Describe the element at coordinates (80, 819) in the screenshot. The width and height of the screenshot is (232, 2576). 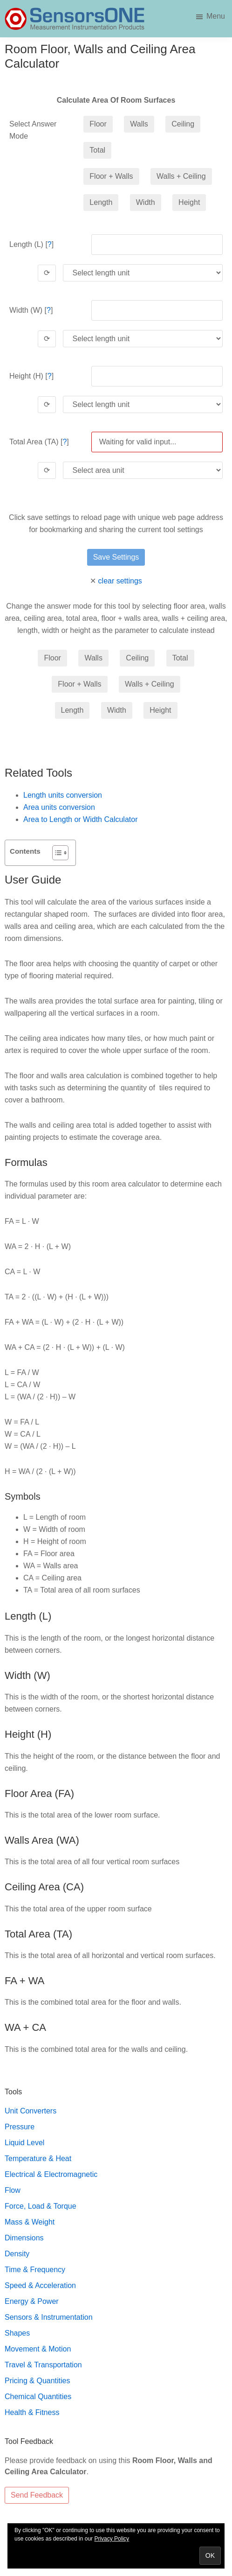
I see `Area to Length or Width Calculator` at that location.